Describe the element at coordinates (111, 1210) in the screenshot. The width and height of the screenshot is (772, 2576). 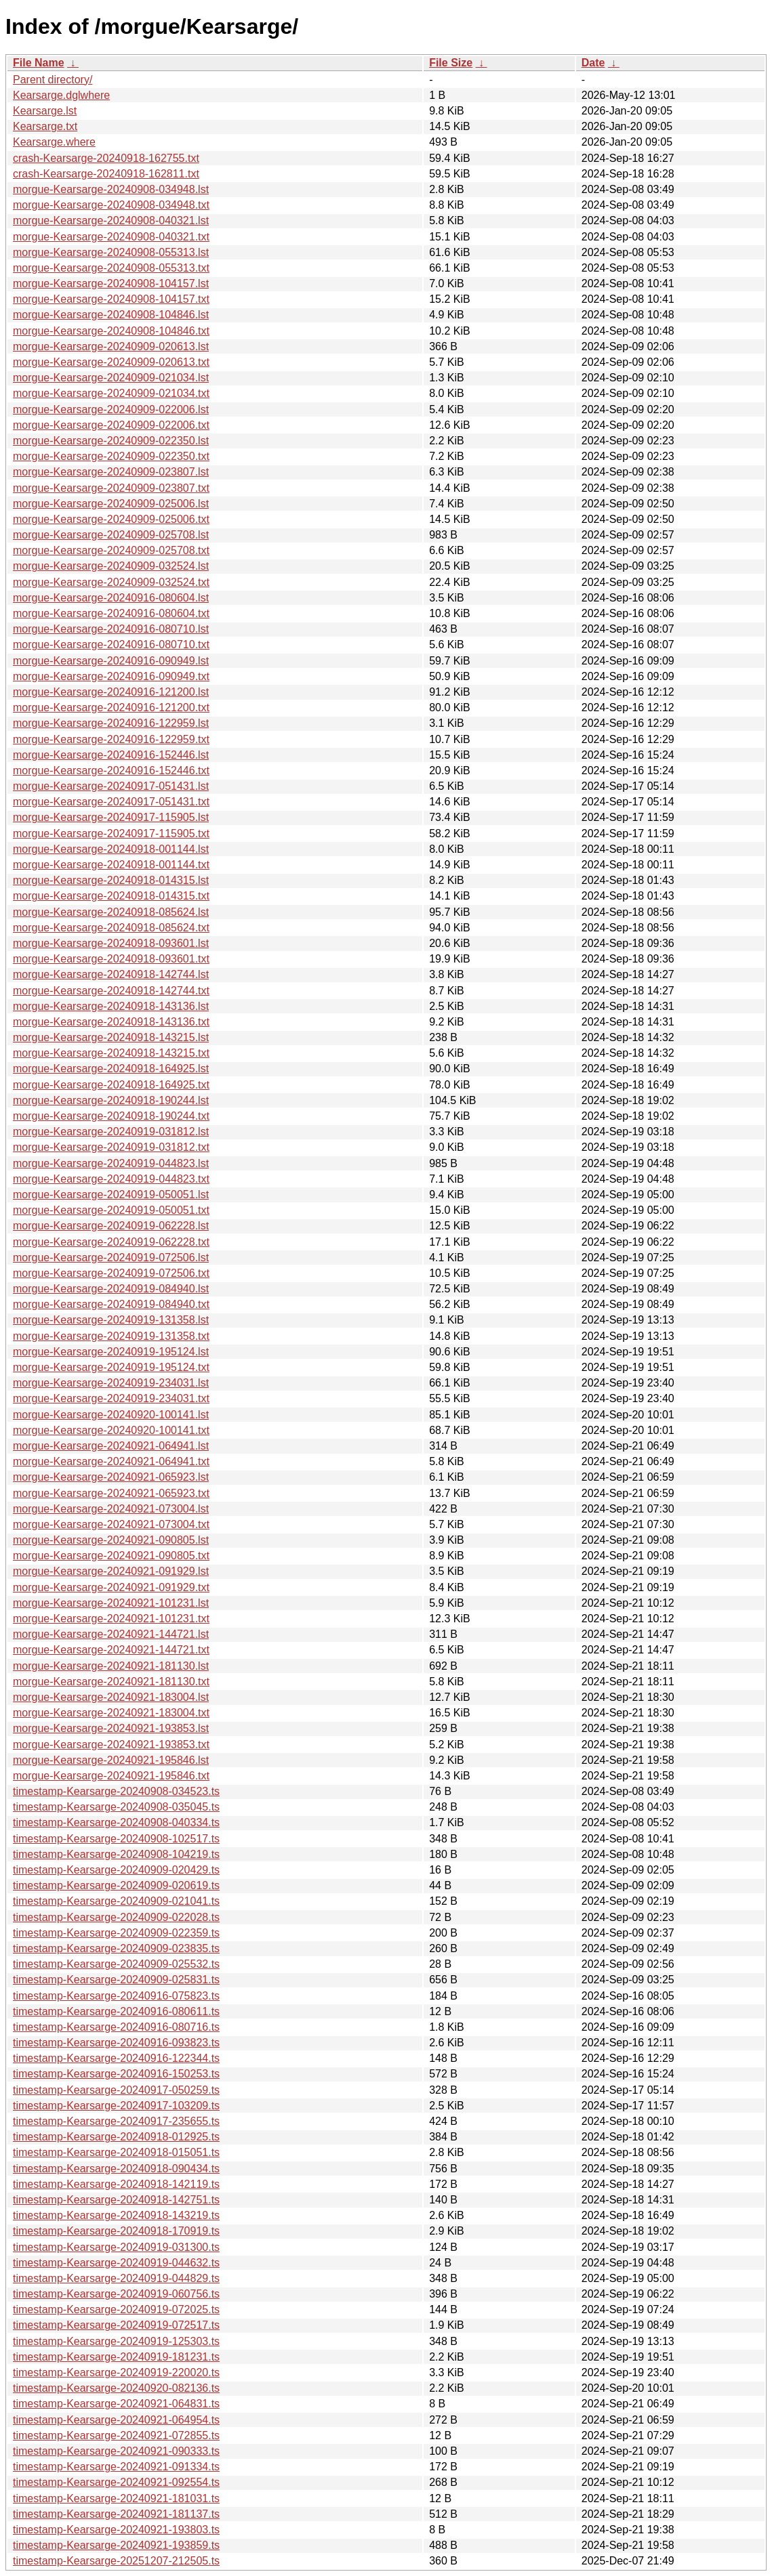
I see `morgue-Kearsarge-20240919-050051.txt` at that location.